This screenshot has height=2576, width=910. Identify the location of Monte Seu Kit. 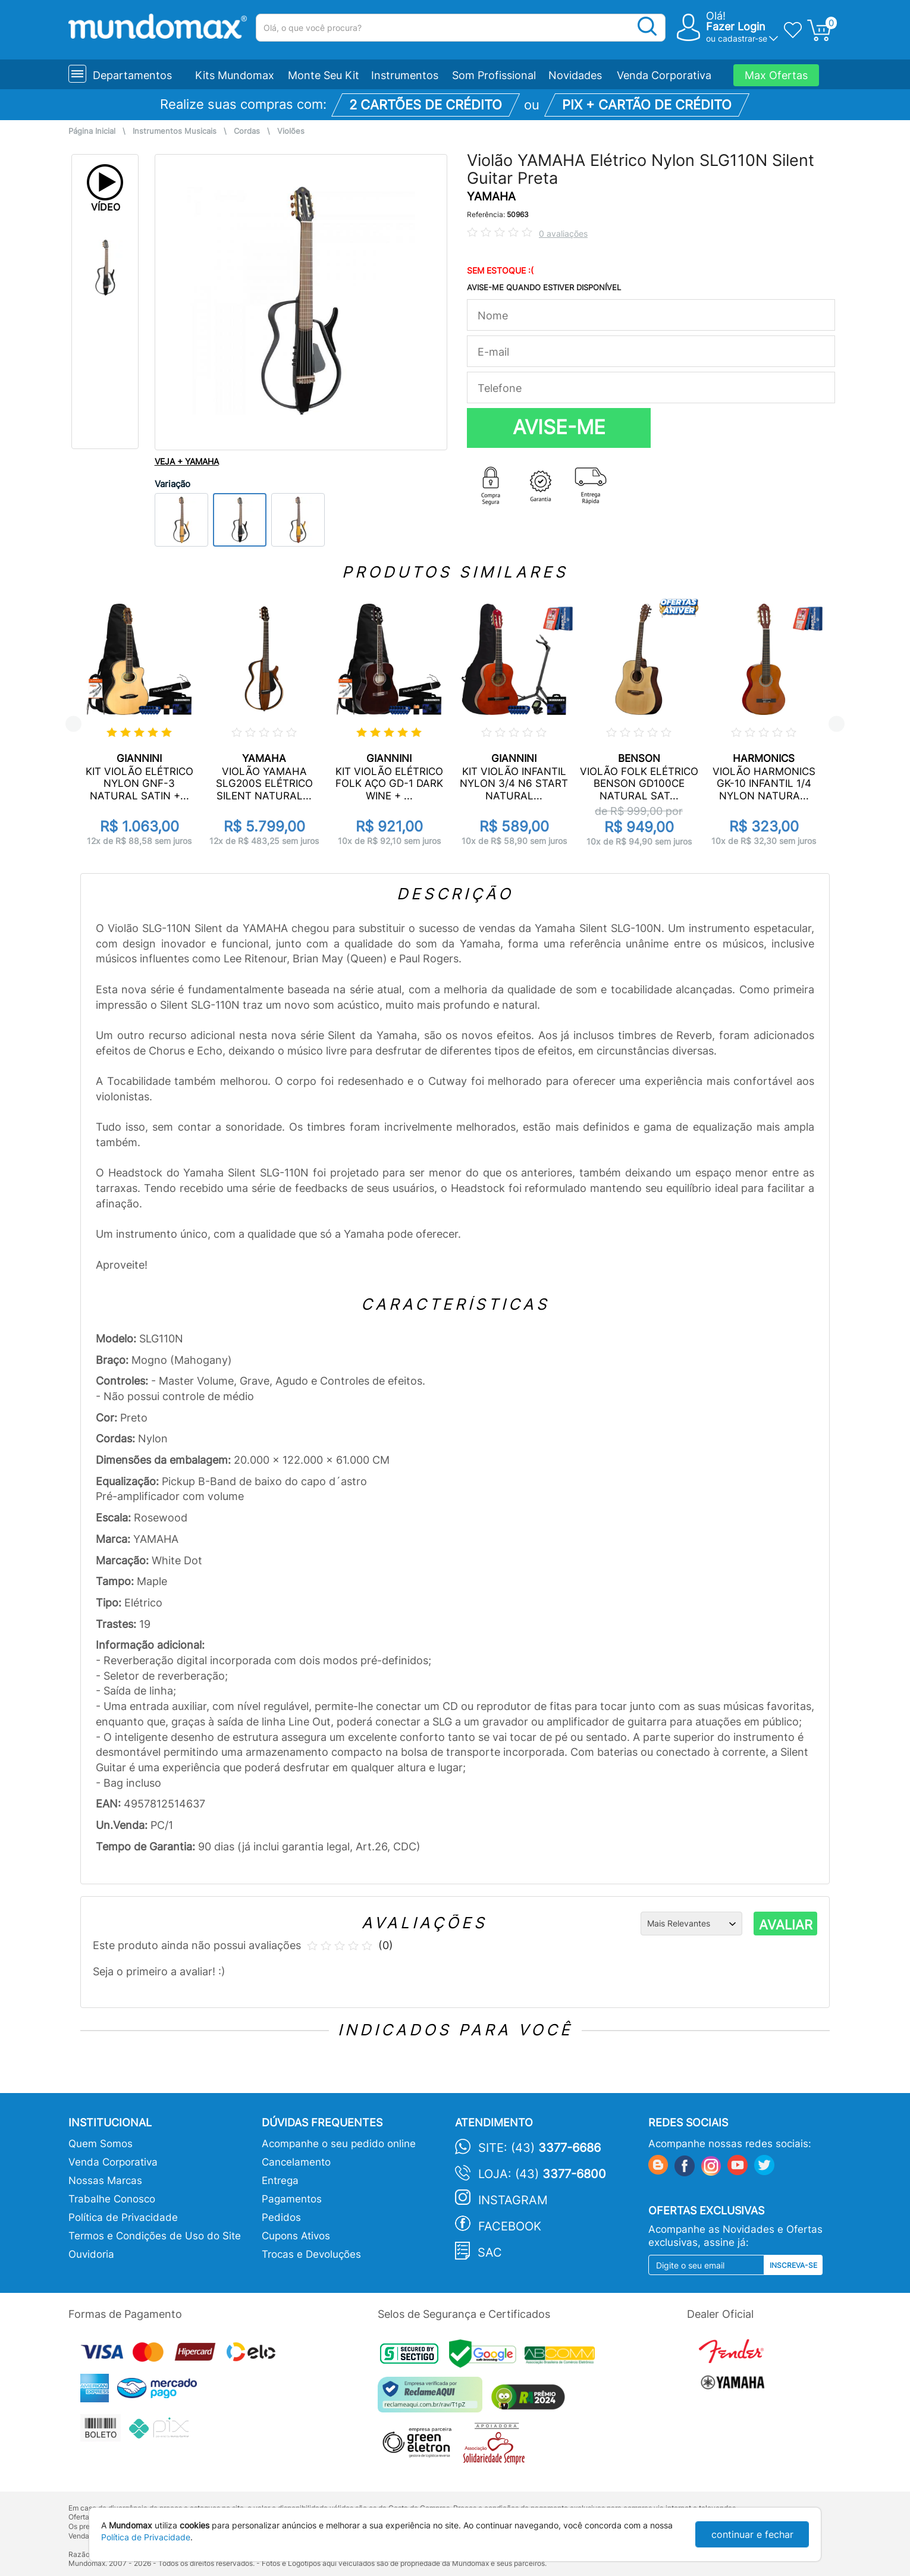
(323, 75).